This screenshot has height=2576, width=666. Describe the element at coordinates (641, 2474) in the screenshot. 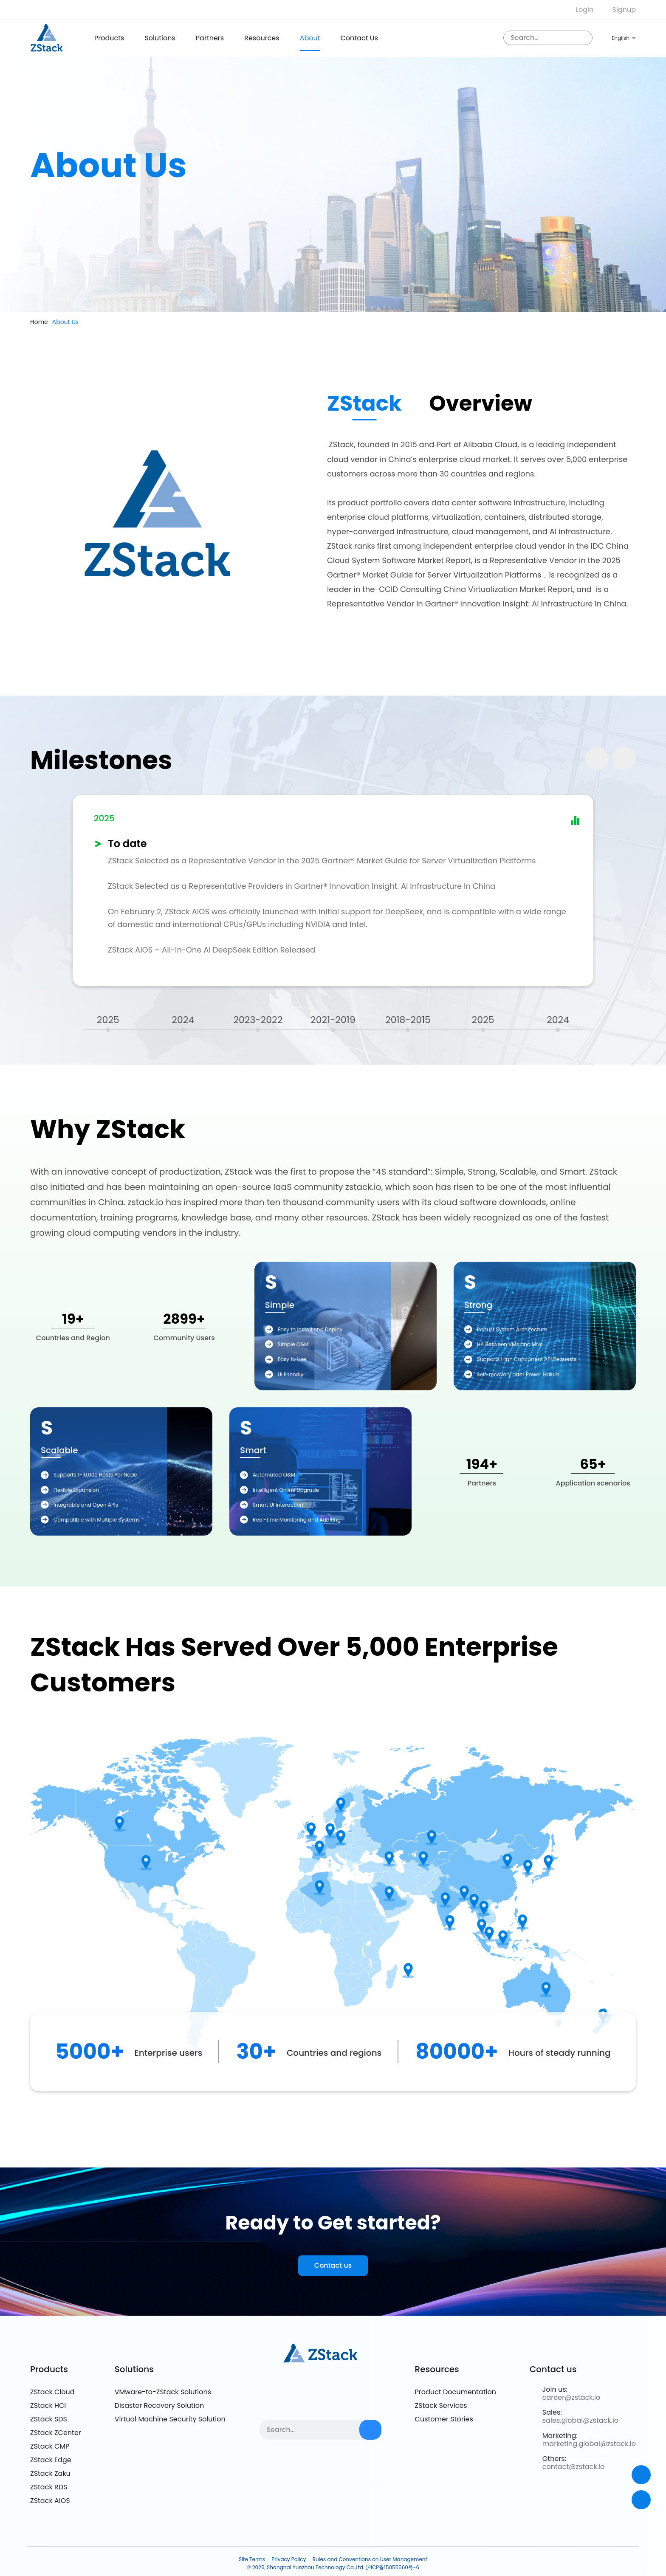

I see `[Contact]` at that location.